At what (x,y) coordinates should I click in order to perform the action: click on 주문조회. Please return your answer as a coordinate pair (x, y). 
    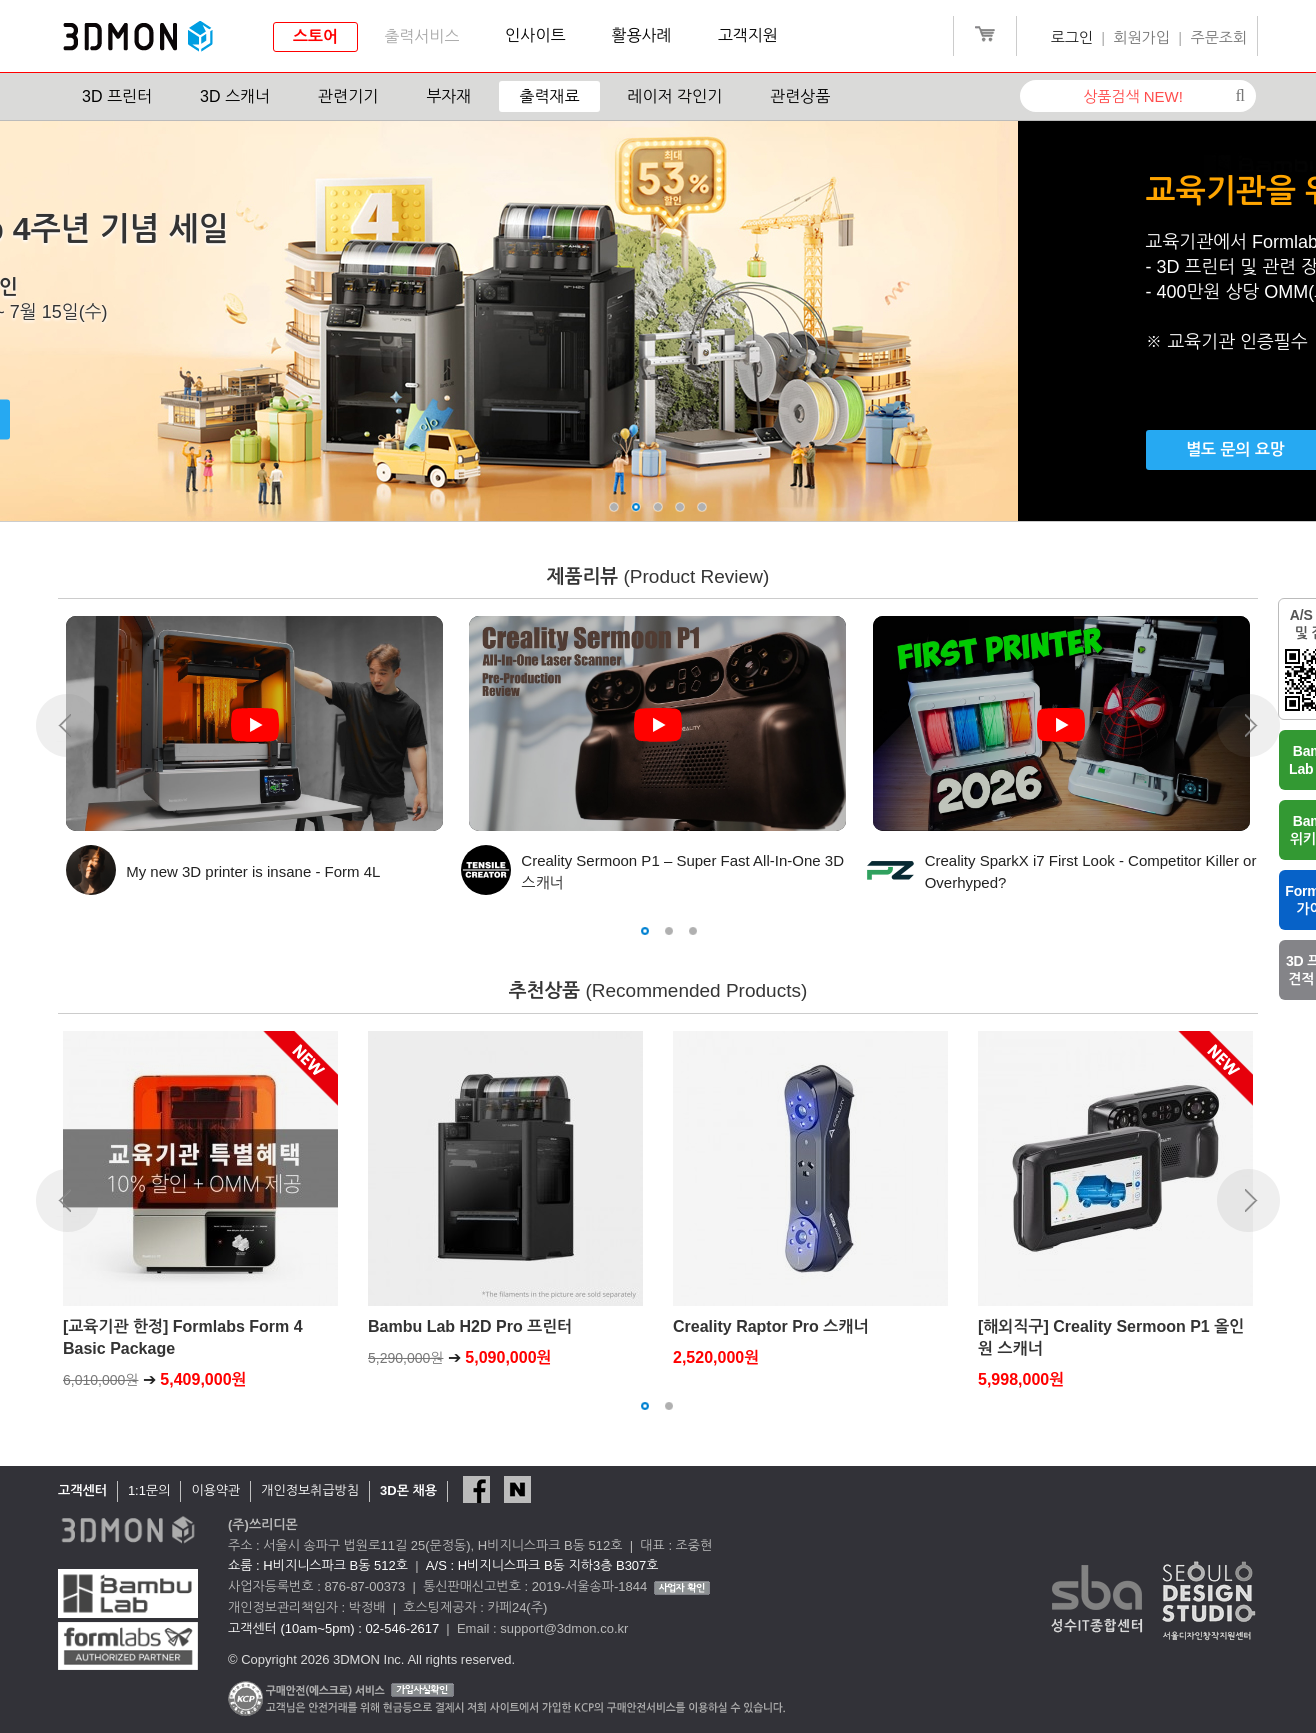
    Looking at the image, I should click on (1219, 37).